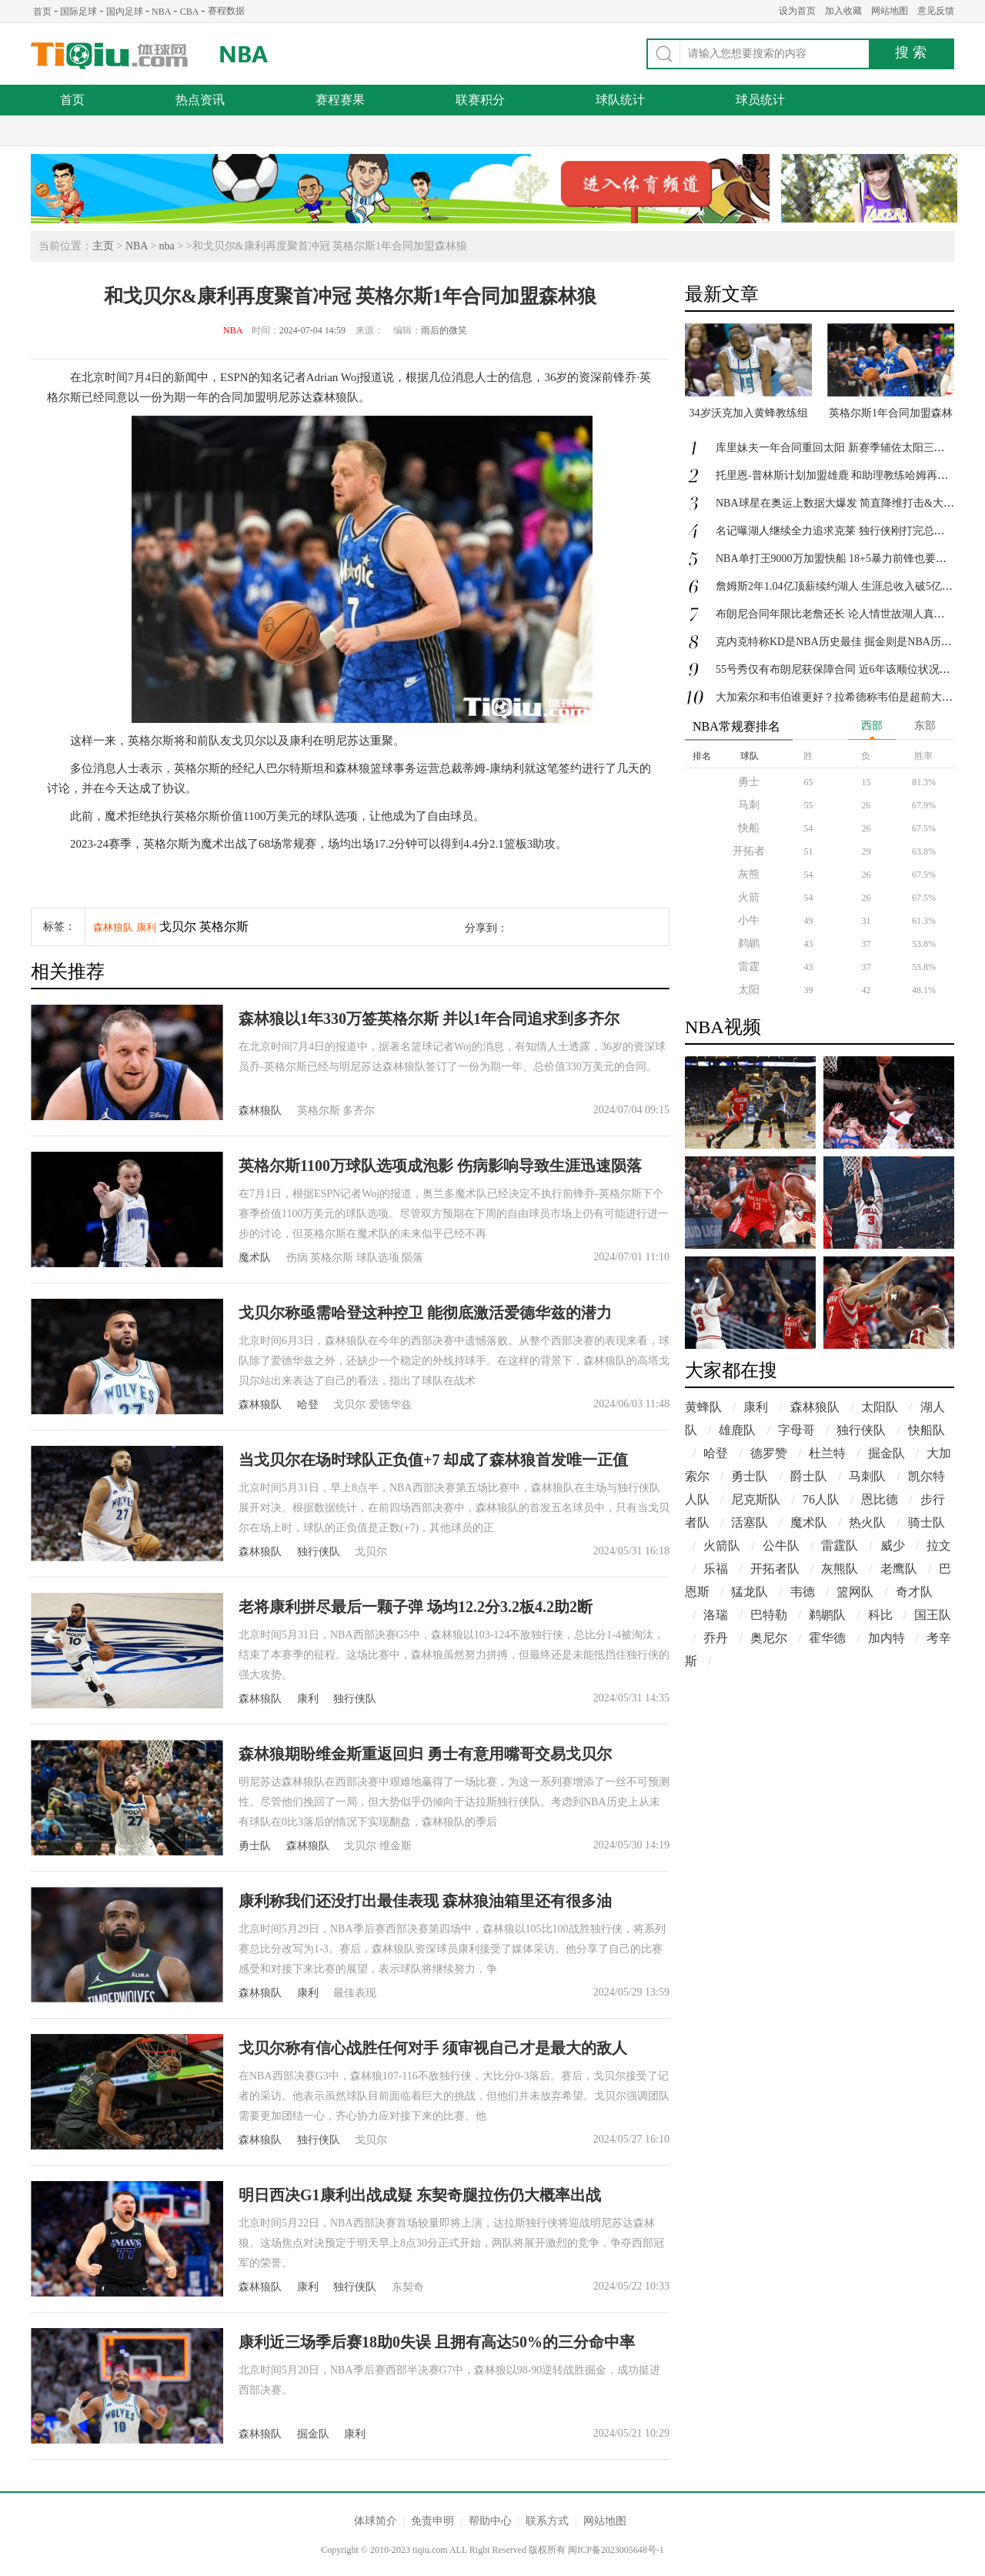 The width and height of the screenshot is (985, 2576). I want to click on 快船, so click(749, 828).